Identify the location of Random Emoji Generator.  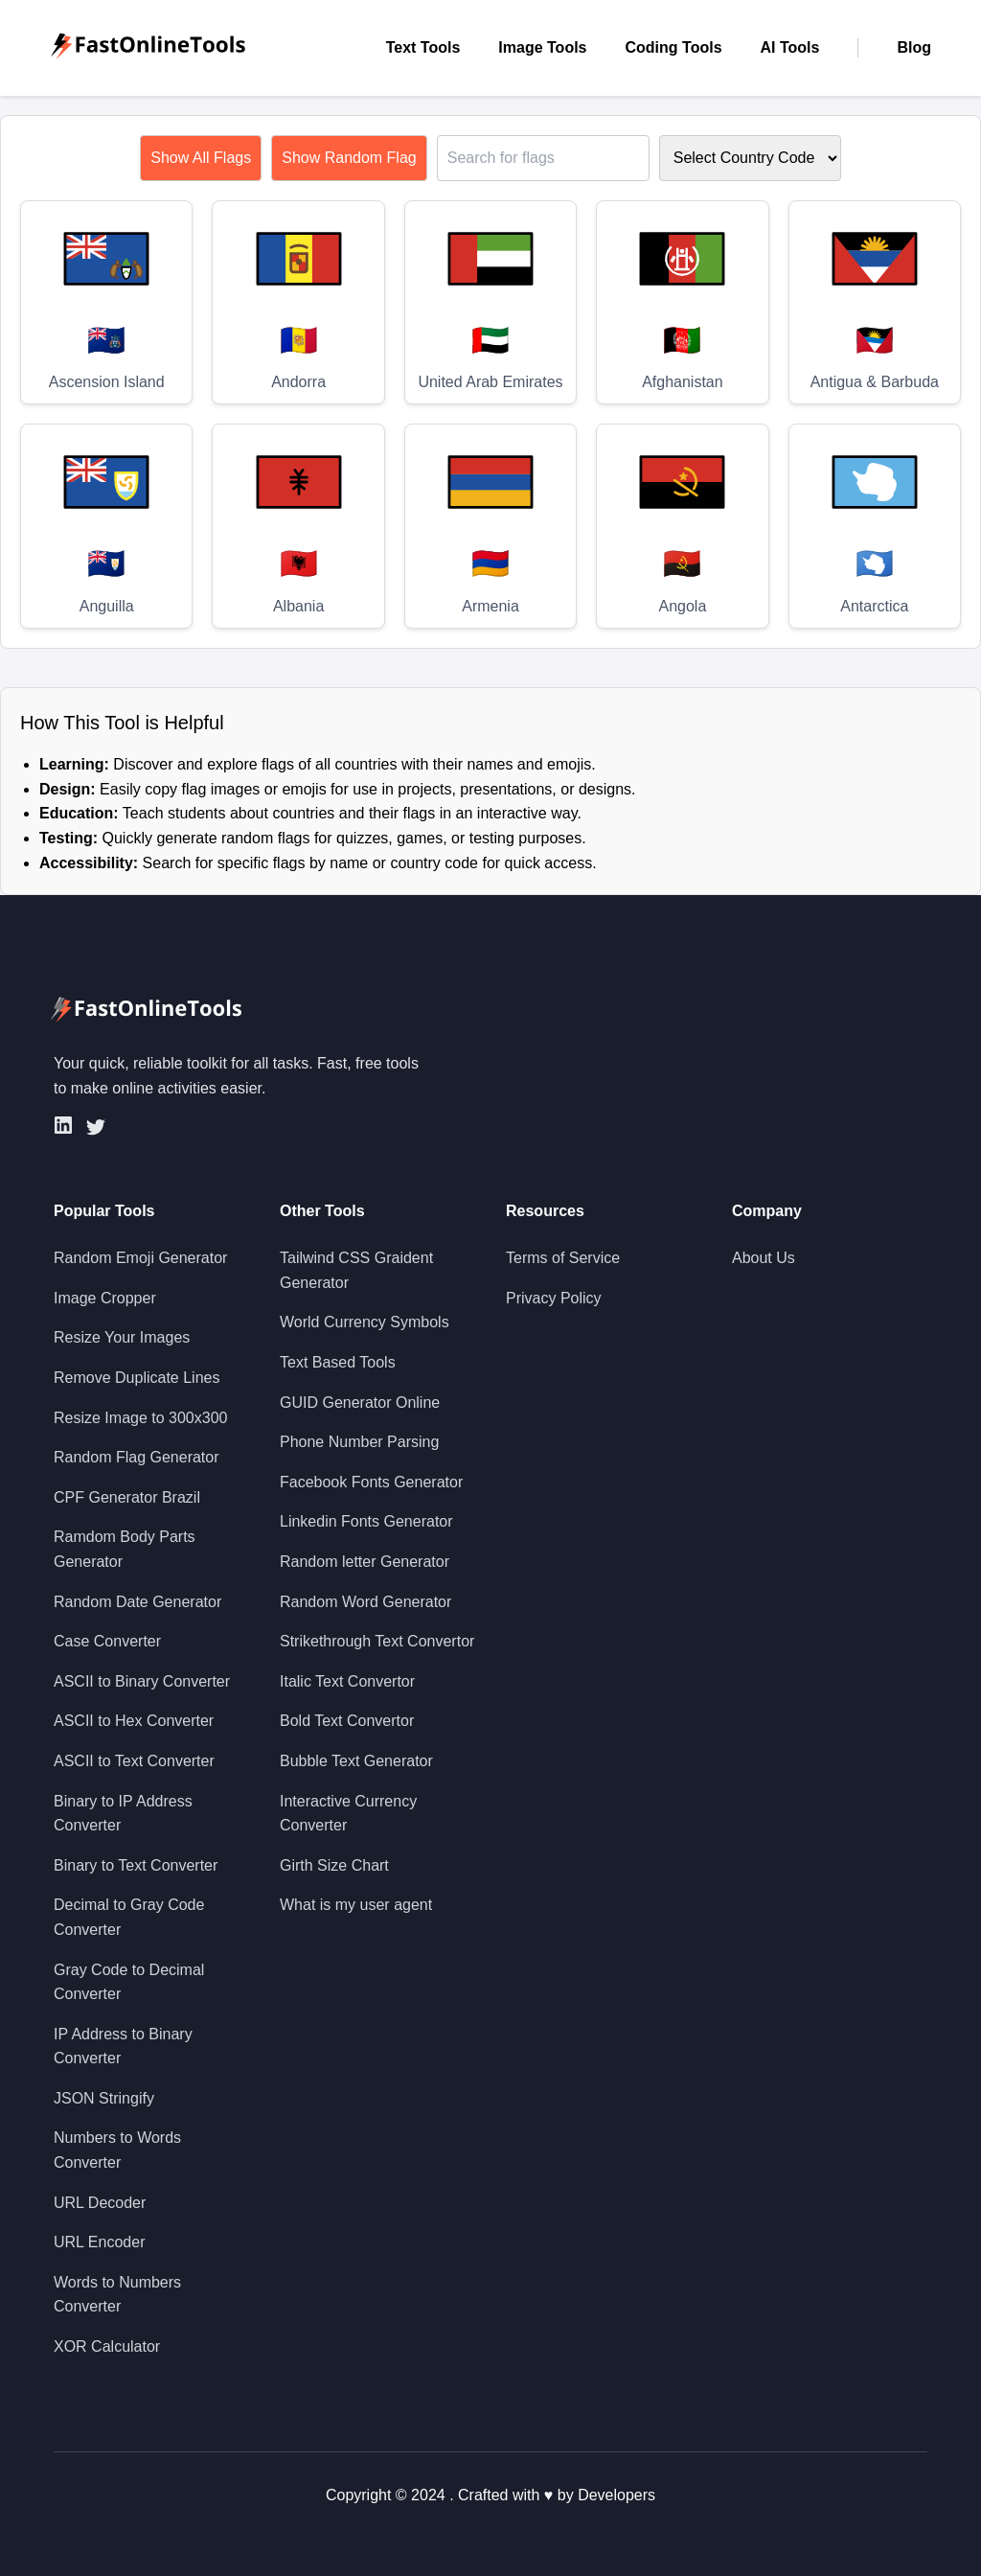
(140, 1258).